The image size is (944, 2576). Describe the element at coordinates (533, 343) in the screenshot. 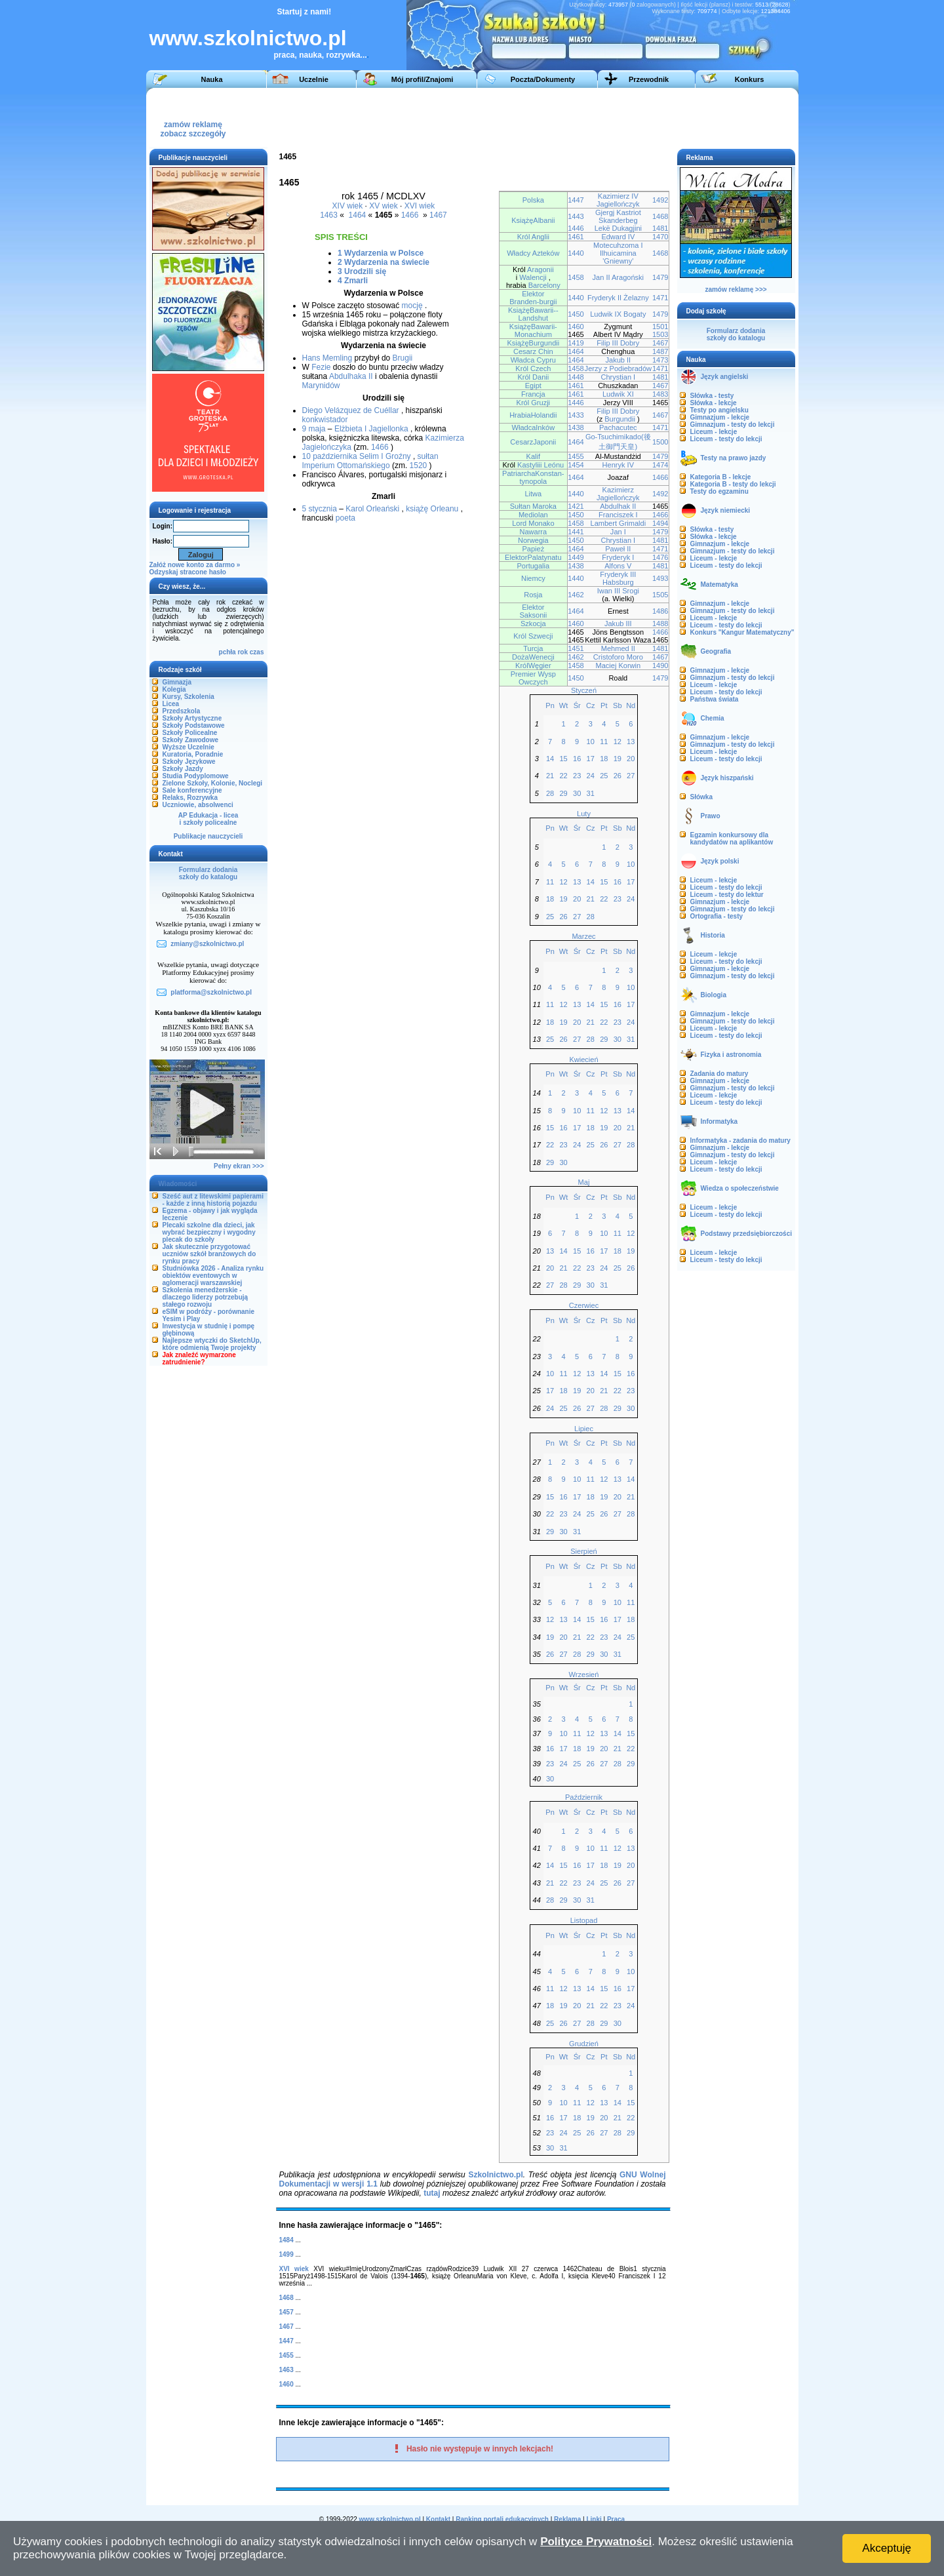

I see `KsiążęBurgundii` at that location.